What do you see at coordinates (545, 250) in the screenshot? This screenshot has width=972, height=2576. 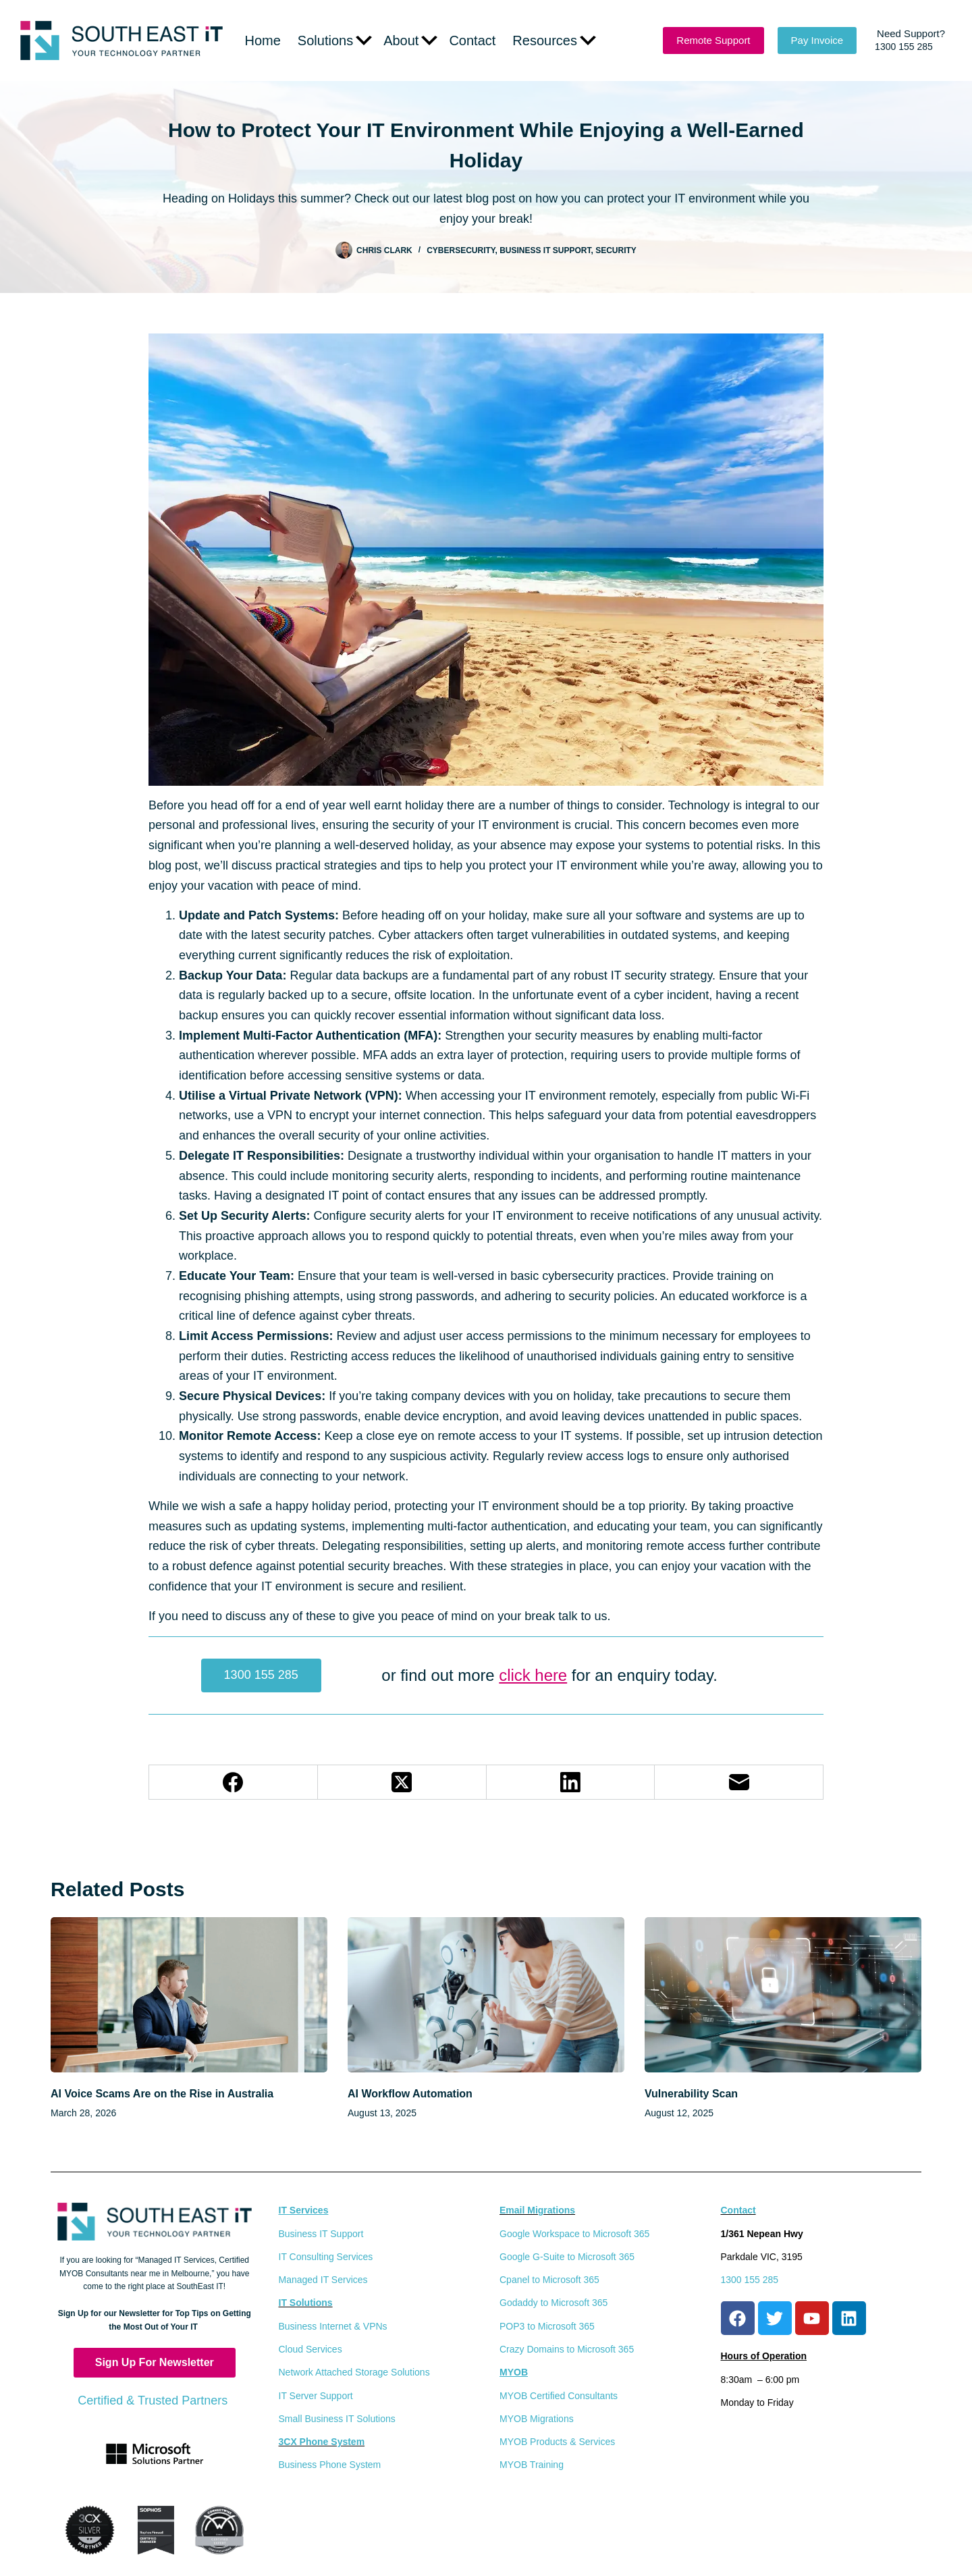 I see `Business IT Support` at bounding box center [545, 250].